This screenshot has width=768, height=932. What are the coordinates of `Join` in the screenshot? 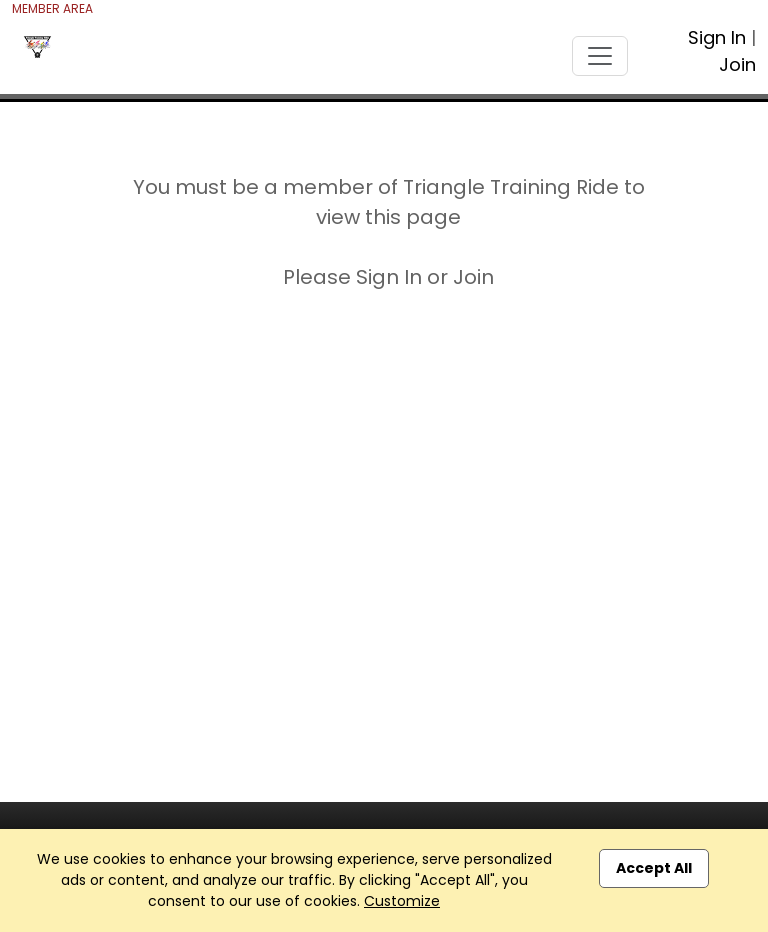 It's located at (737, 64).